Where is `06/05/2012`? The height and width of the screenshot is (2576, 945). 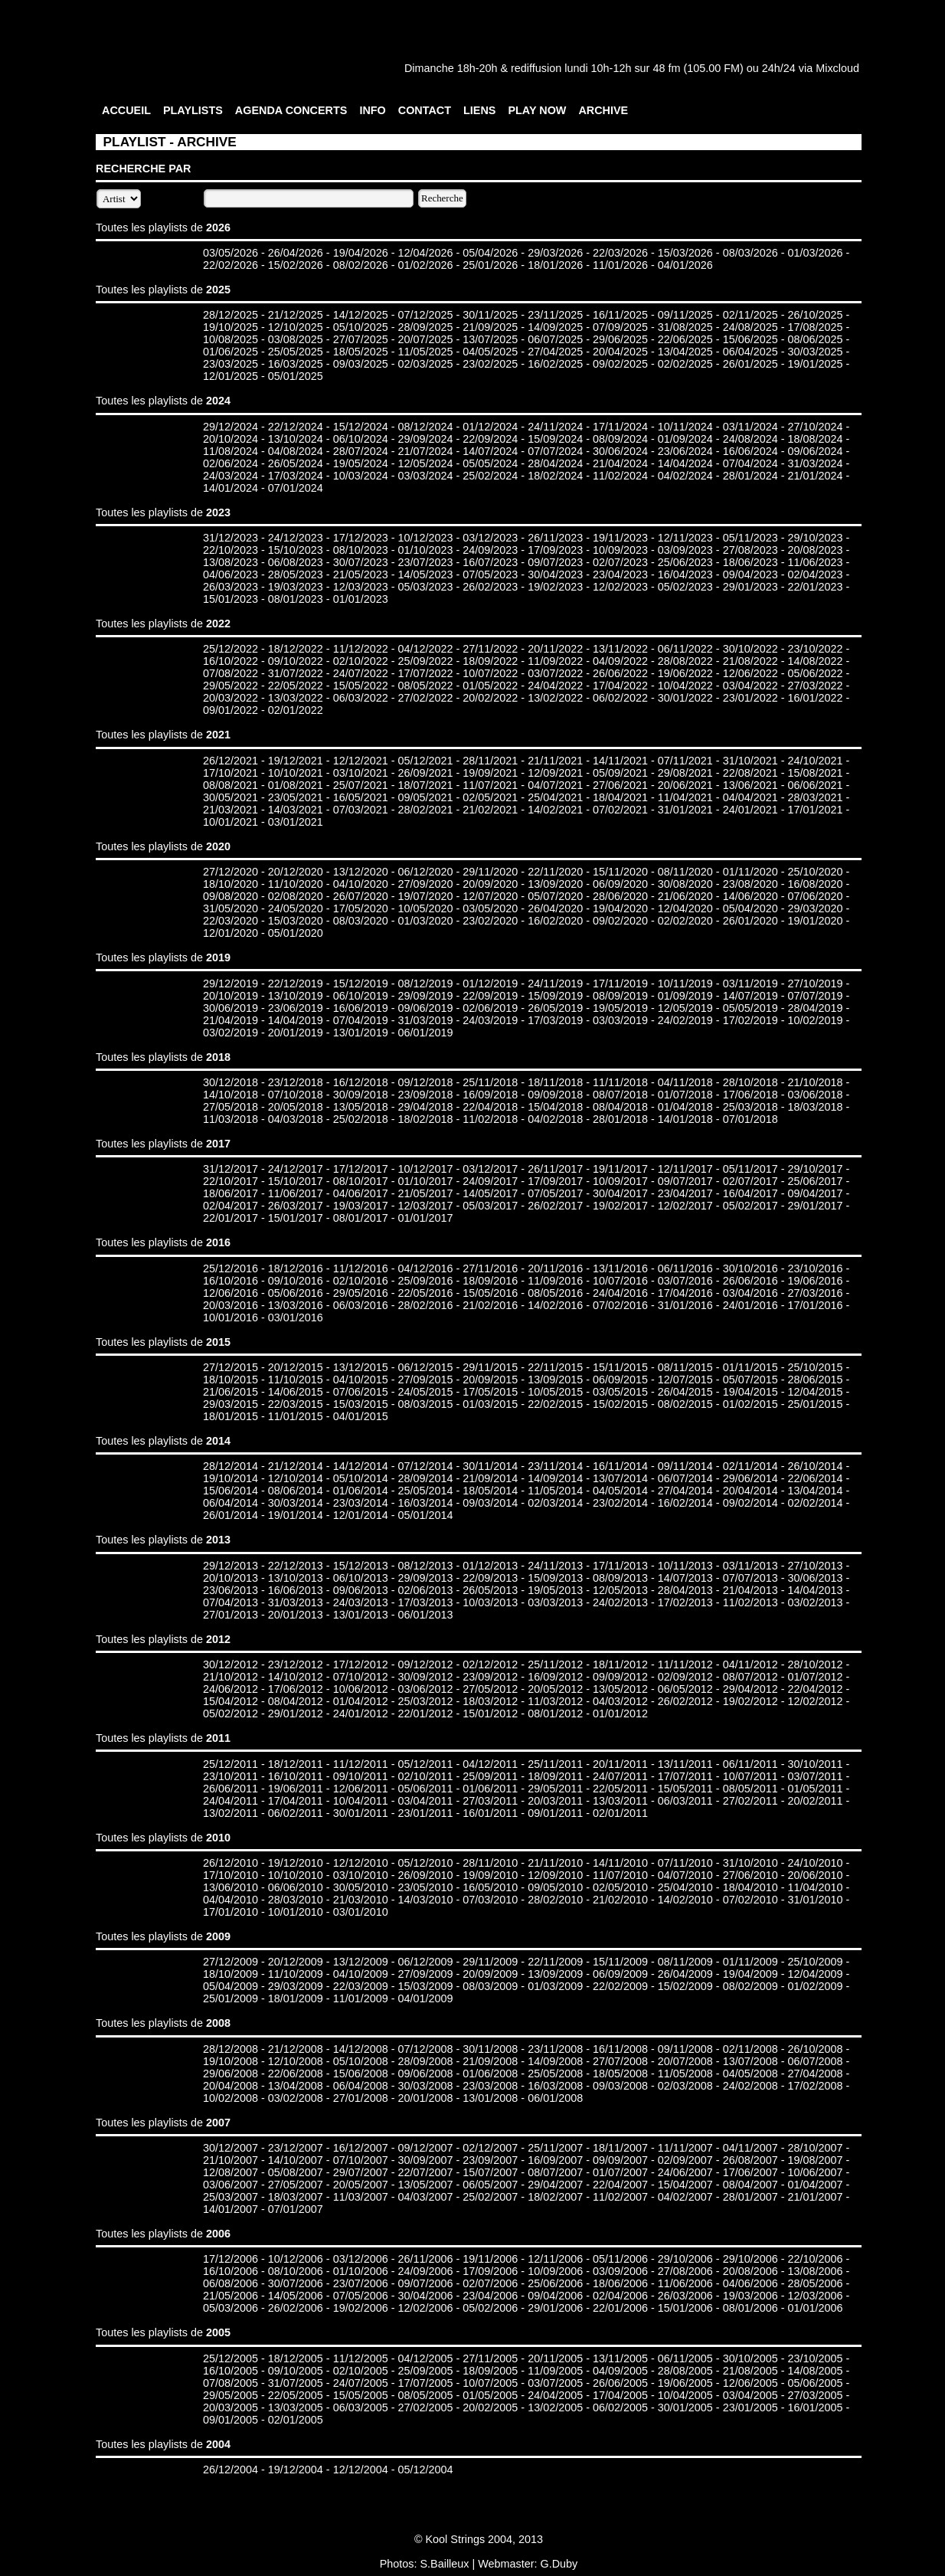 06/05/2012 is located at coordinates (685, 1689).